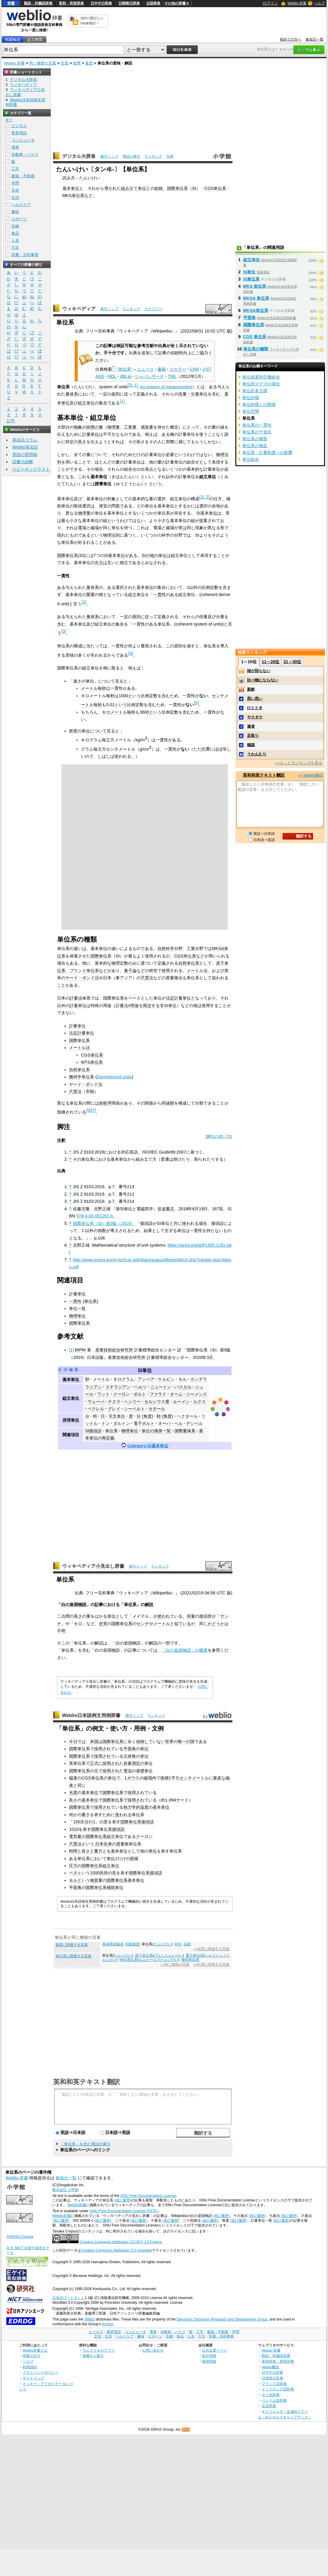 This screenshot has width=328, height=2576. Describe the element at coordinates (140, 1770) in the screenshot. I see `基礎` at that location.